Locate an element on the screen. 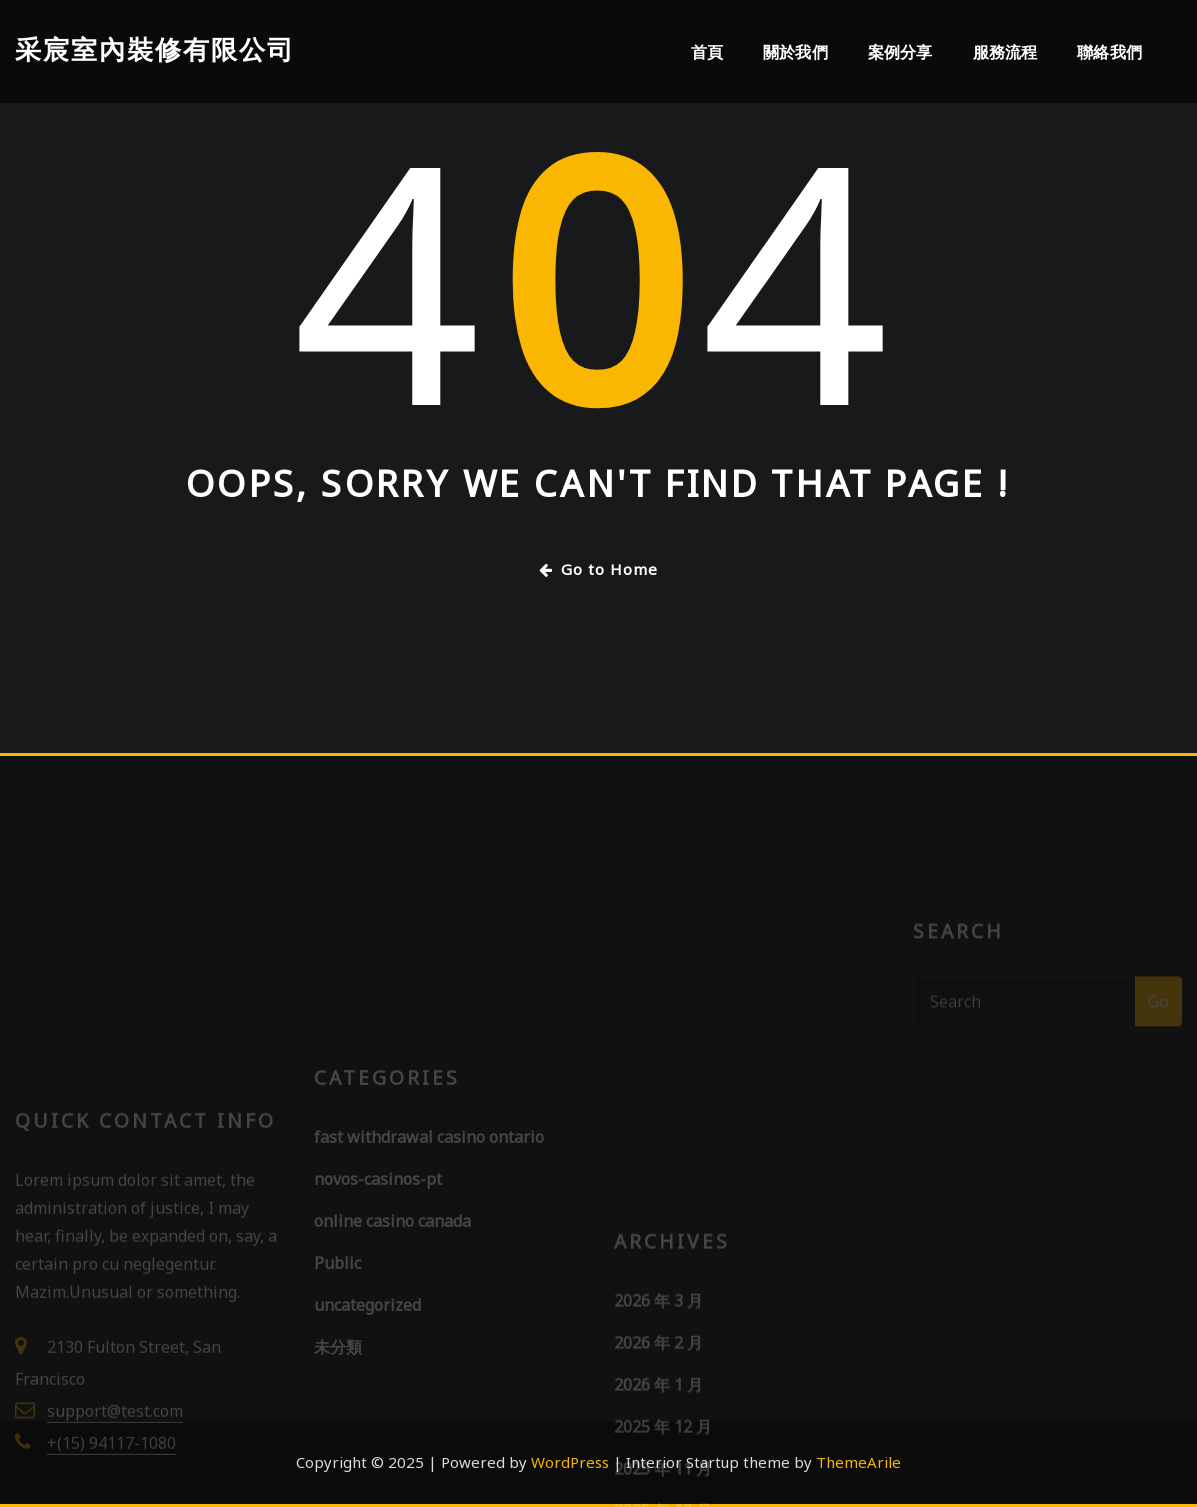 This screenshot has height=1507, width=1197. 采宸室內裝修有限公司 is located at coordinates (155, 49).